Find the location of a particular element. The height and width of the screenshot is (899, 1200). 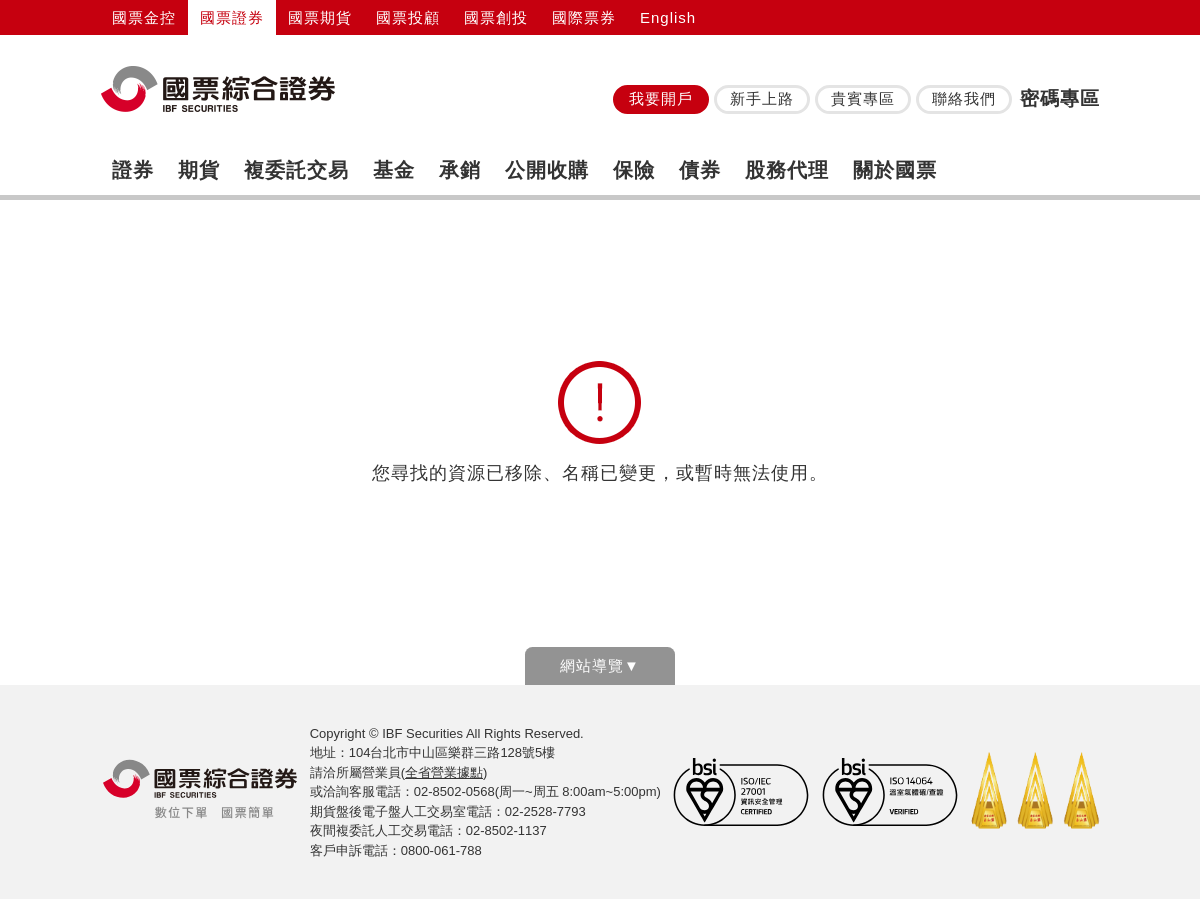

密碼專區 is located at coordinates (1060, 98).